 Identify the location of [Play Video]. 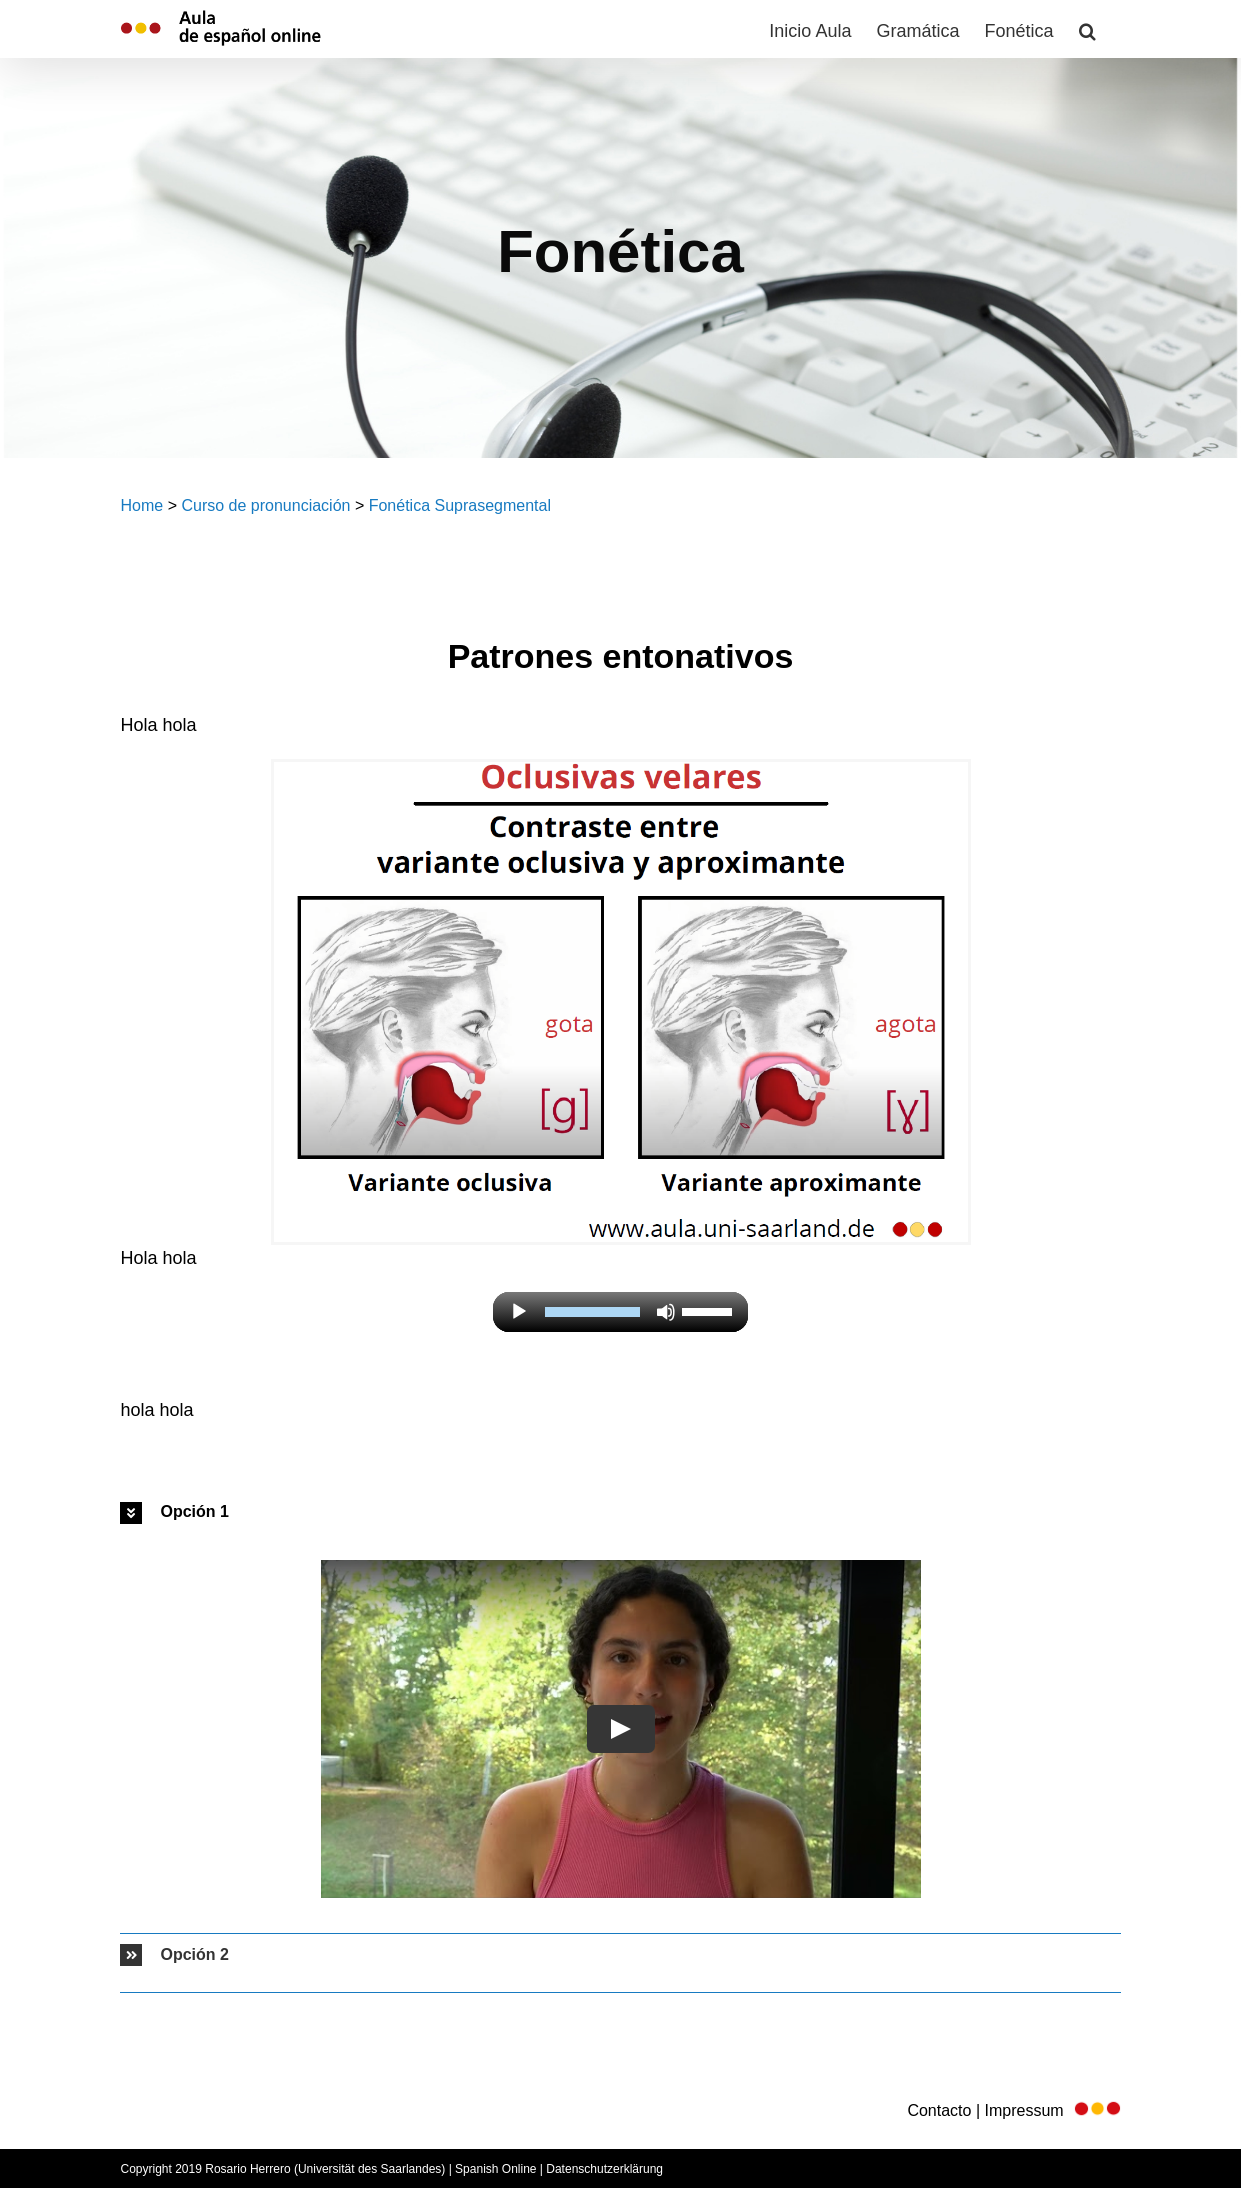
(621, 1729).